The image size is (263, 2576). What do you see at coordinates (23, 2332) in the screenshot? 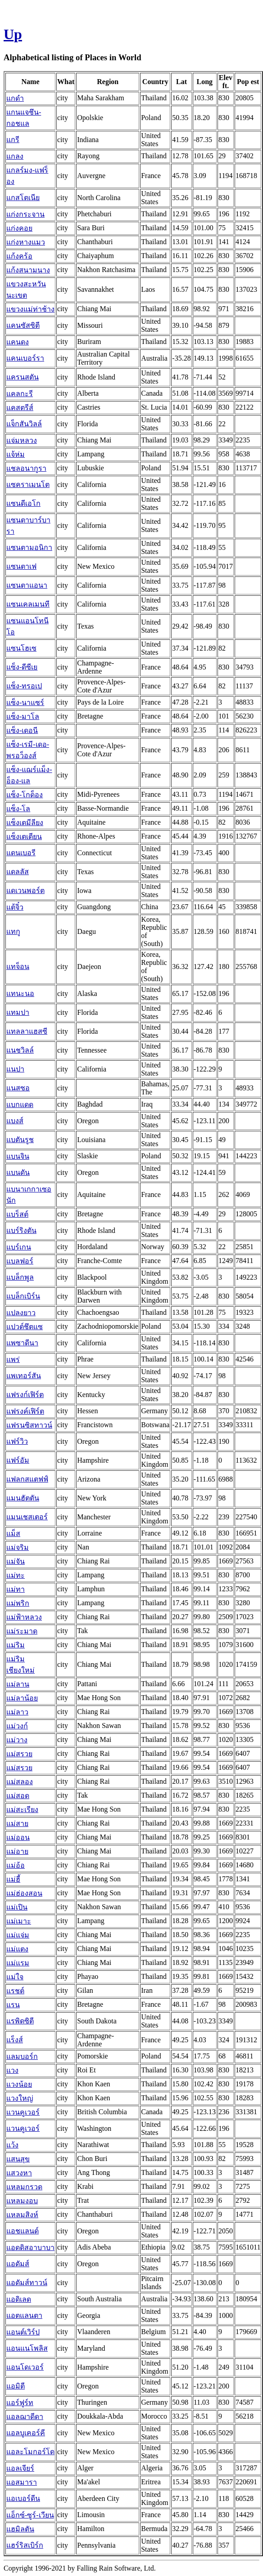
I see `แอนต์เวิร์ป` at bounding box center [23, 2332].